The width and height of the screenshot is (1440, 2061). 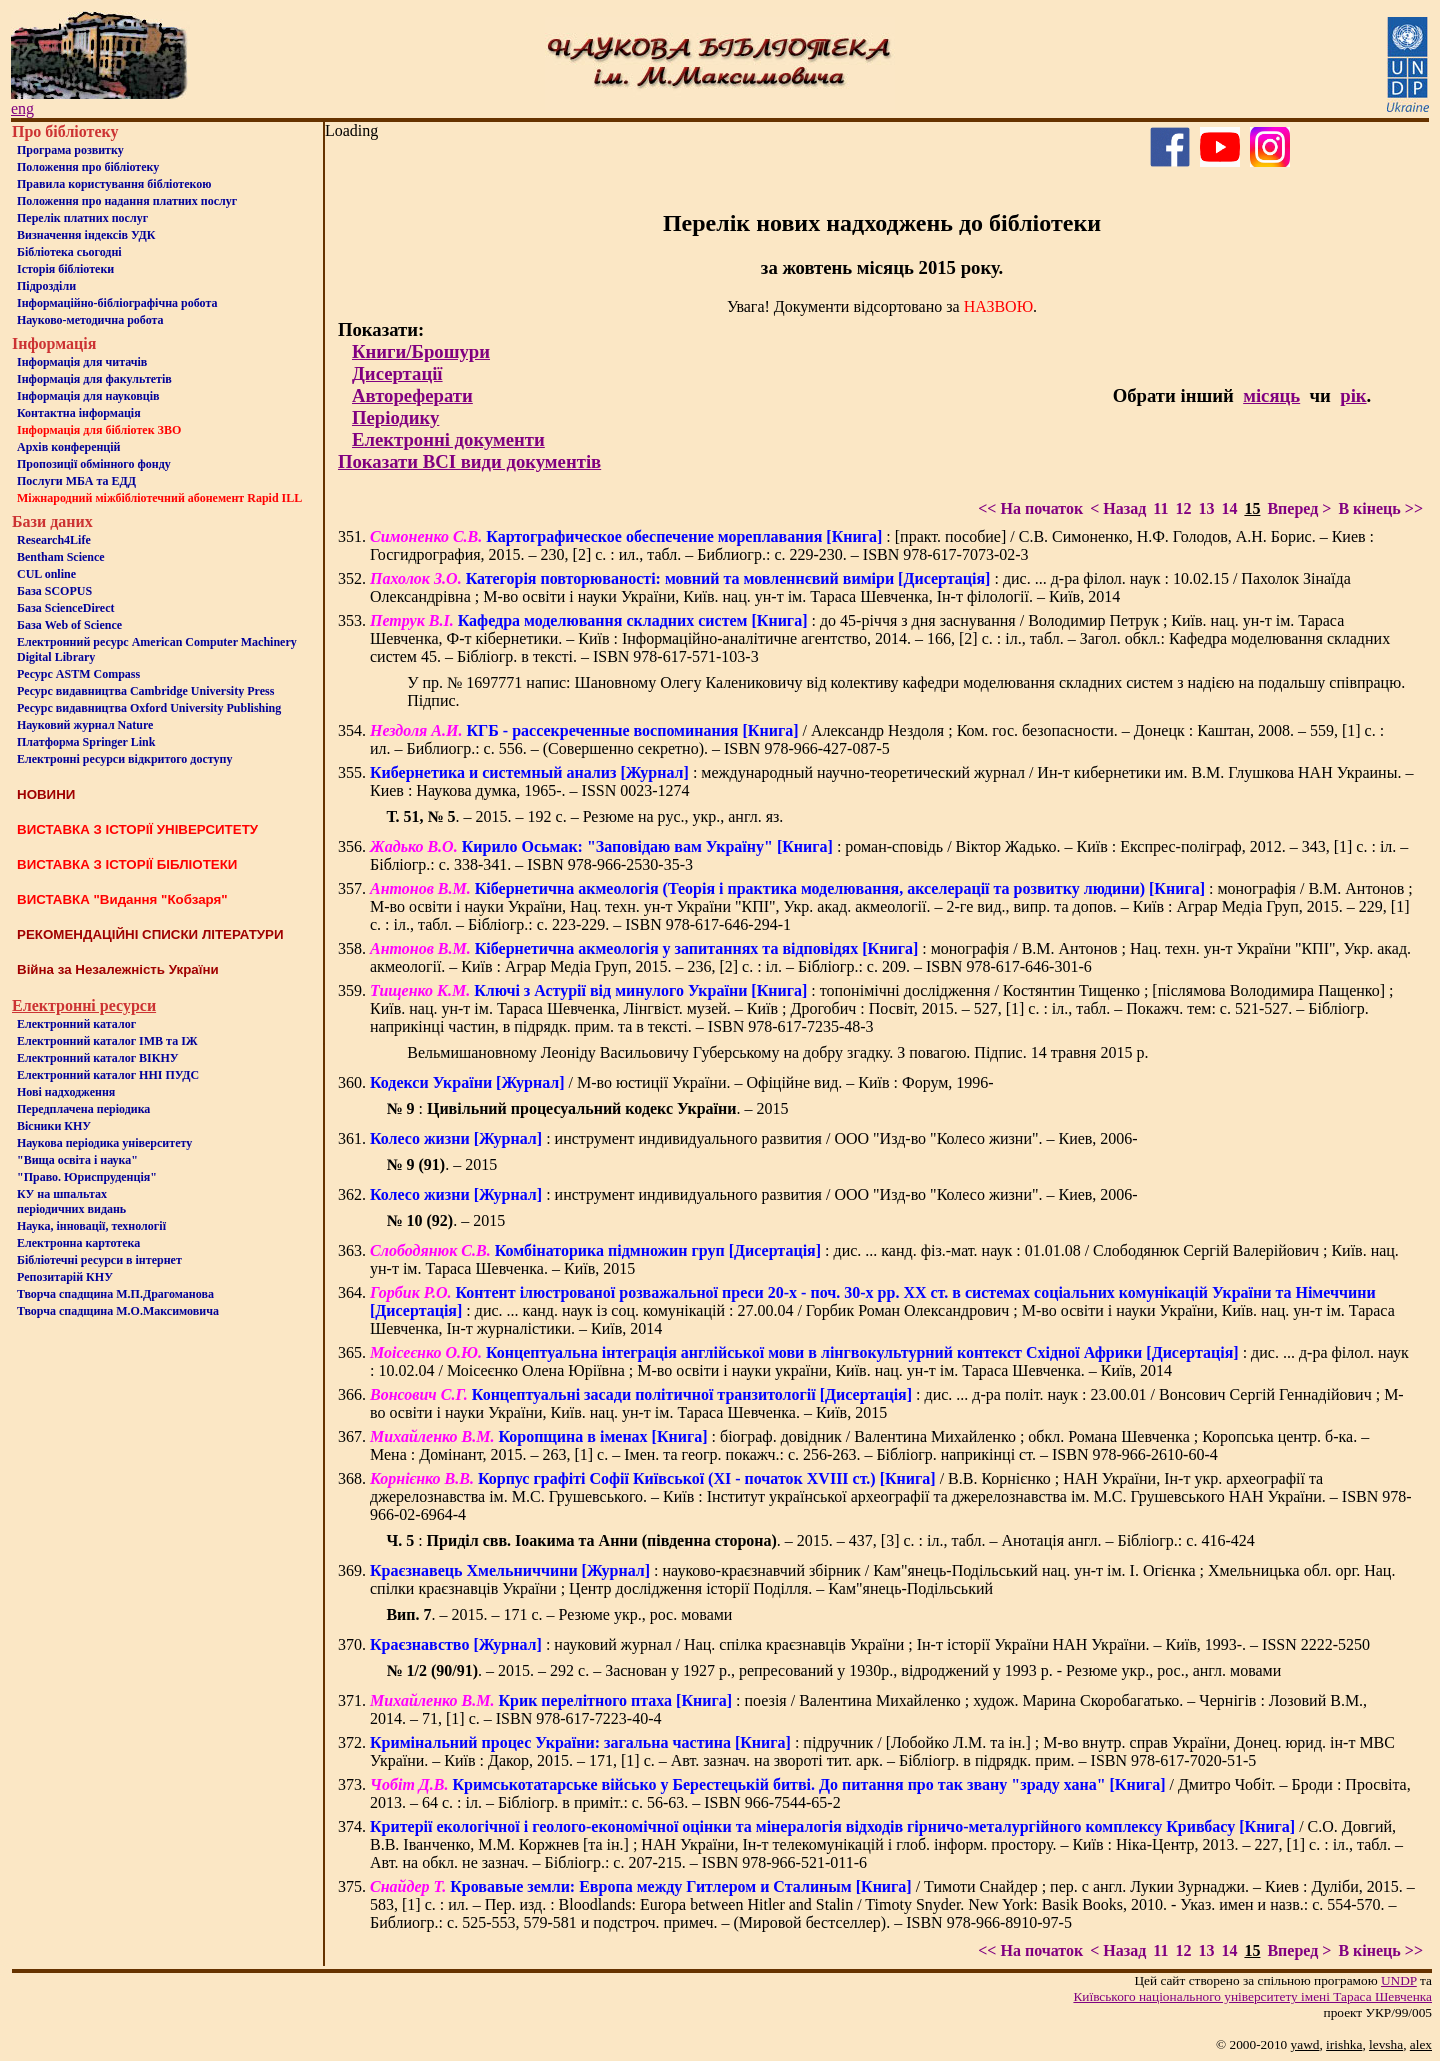 I want to click on В кінець >>, so click(x=1380, y=508).